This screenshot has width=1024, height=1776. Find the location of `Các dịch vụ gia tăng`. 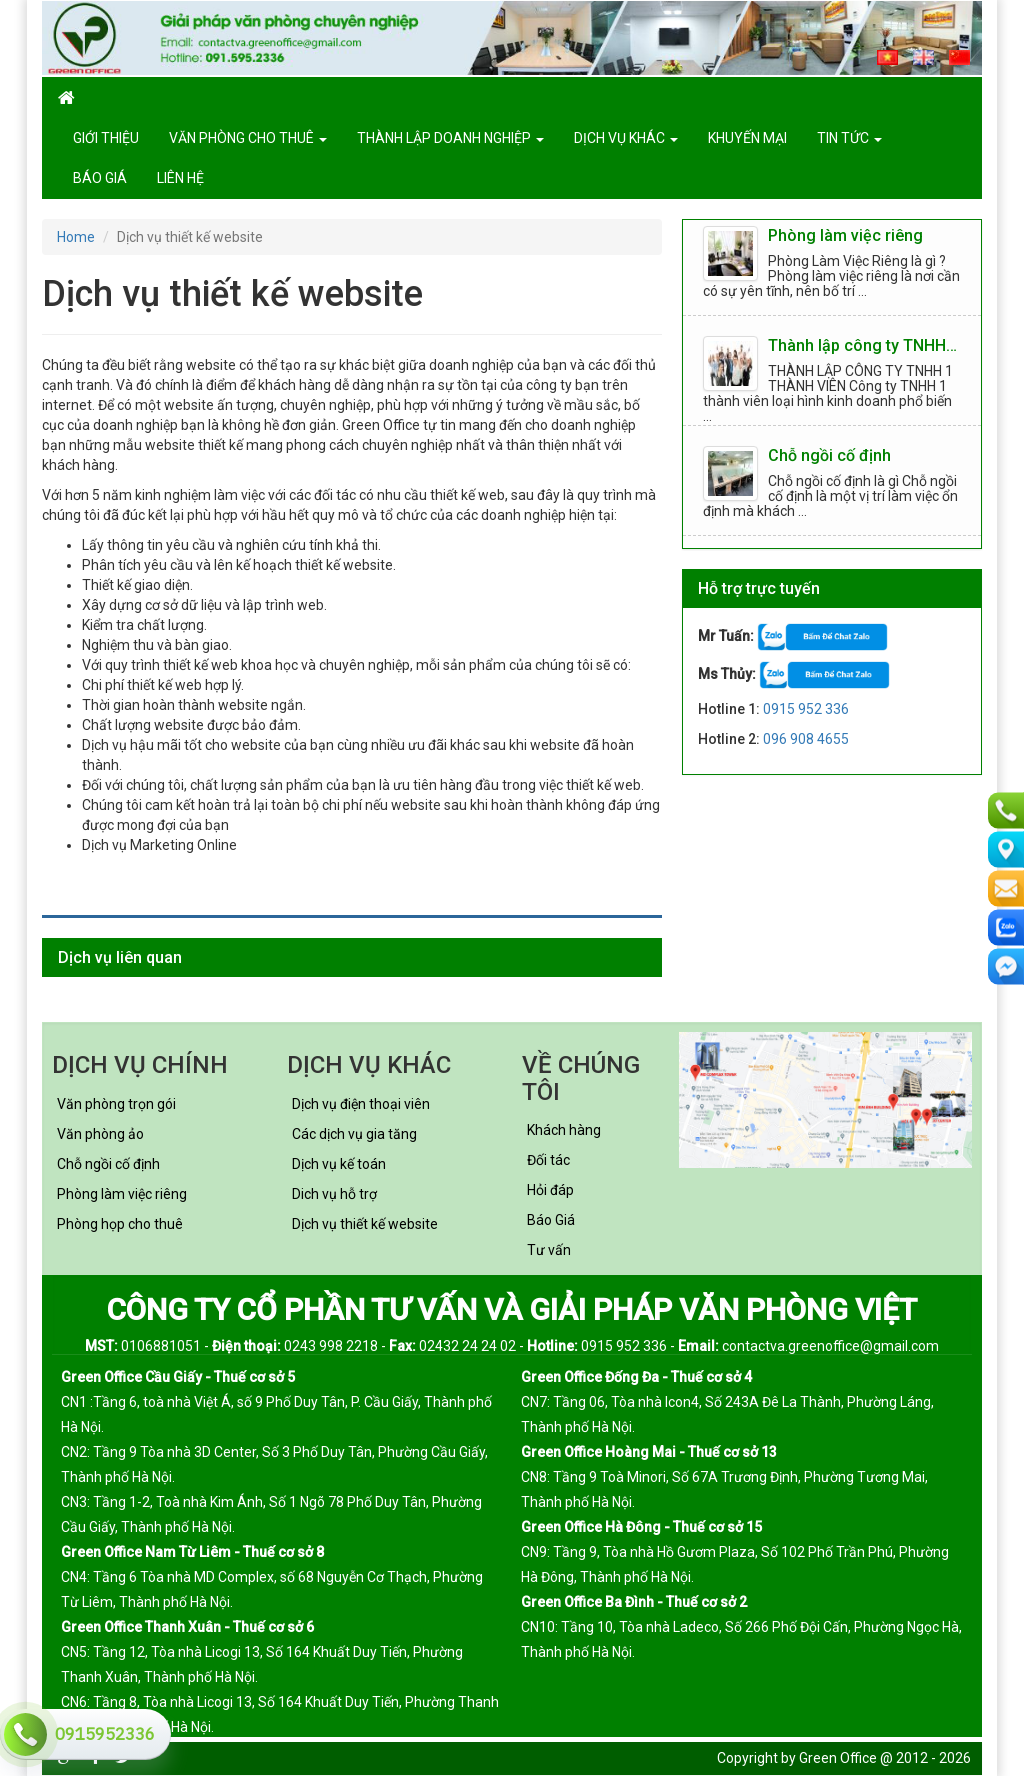

Các dịch vụ gia tăng is located at coordinates (354, 1134).